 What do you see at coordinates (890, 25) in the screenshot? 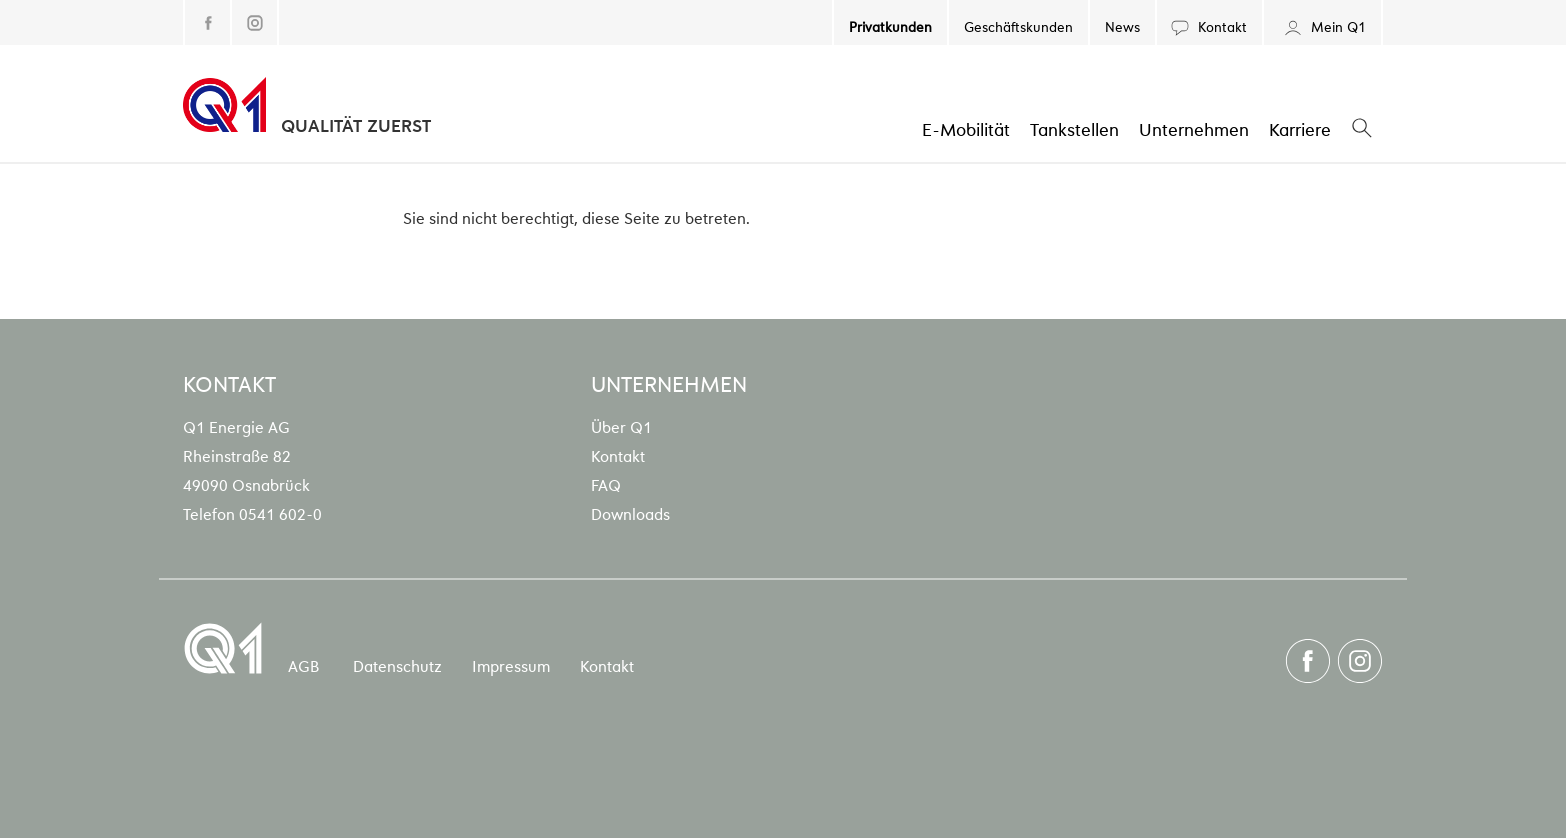
I see `Privatkunden` at bounding box center [890, 25].